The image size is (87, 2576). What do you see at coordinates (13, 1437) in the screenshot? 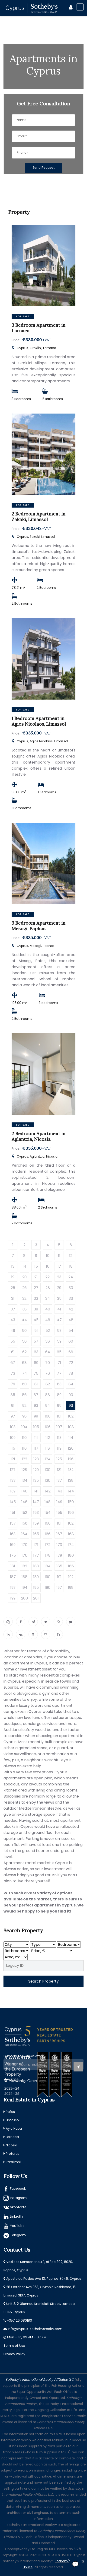
I see `109` at bounding box center [13, 1437].